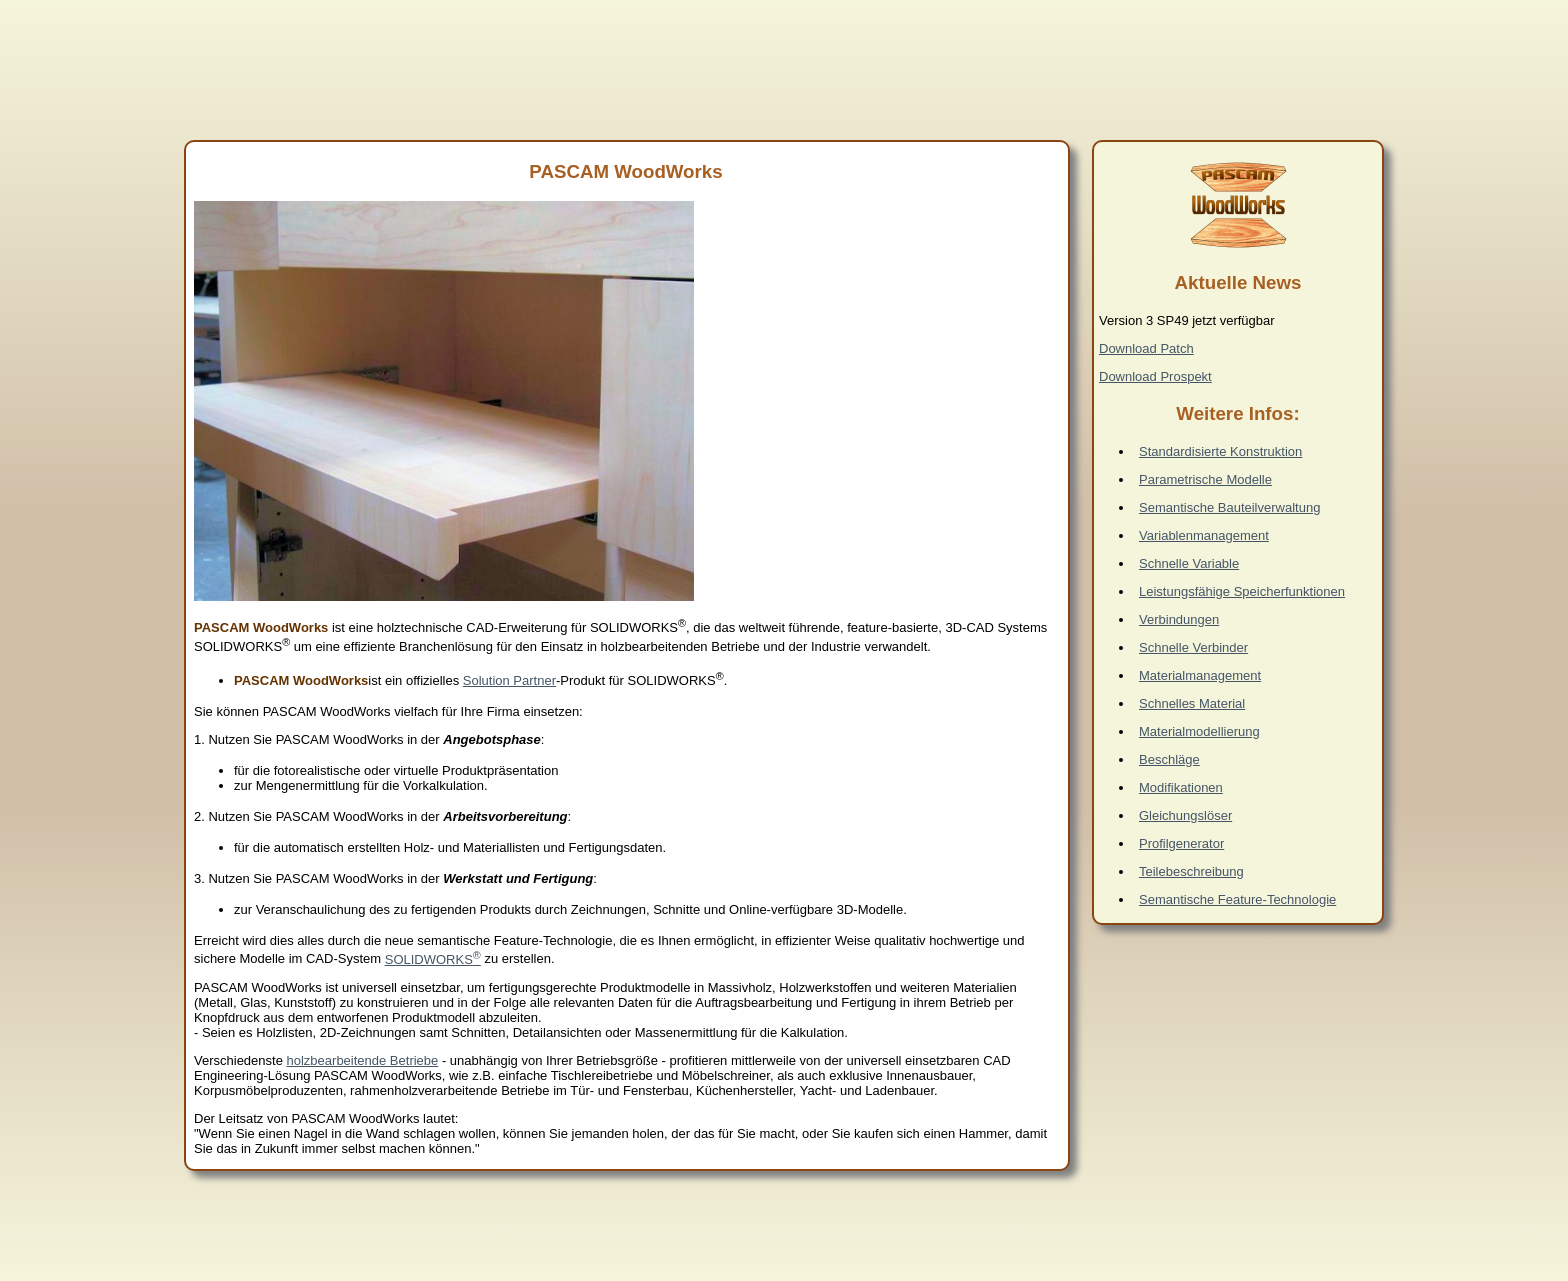 This screenshot has width=1568, height=1281. Describe the element at coordinates (1229, 507) in the screenshot. I see `Semantische Bauteilverwaltung` at that location.